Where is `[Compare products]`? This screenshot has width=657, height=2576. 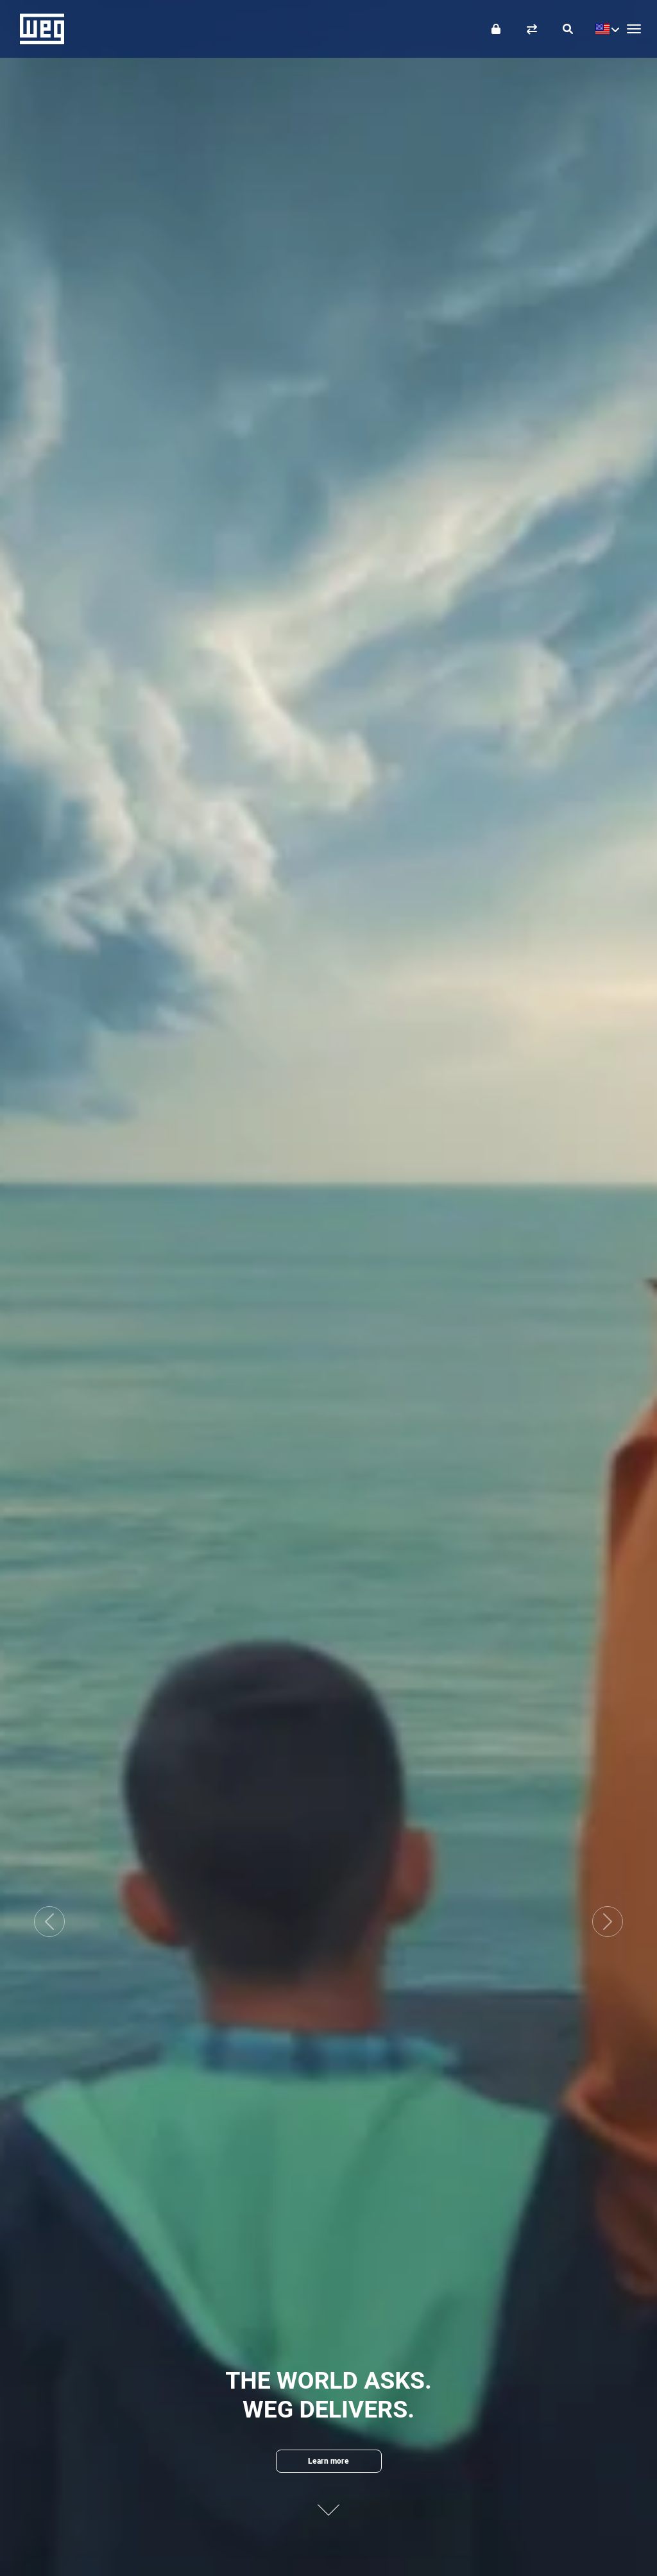
[Compare products] is located at coordinates (532, 29).